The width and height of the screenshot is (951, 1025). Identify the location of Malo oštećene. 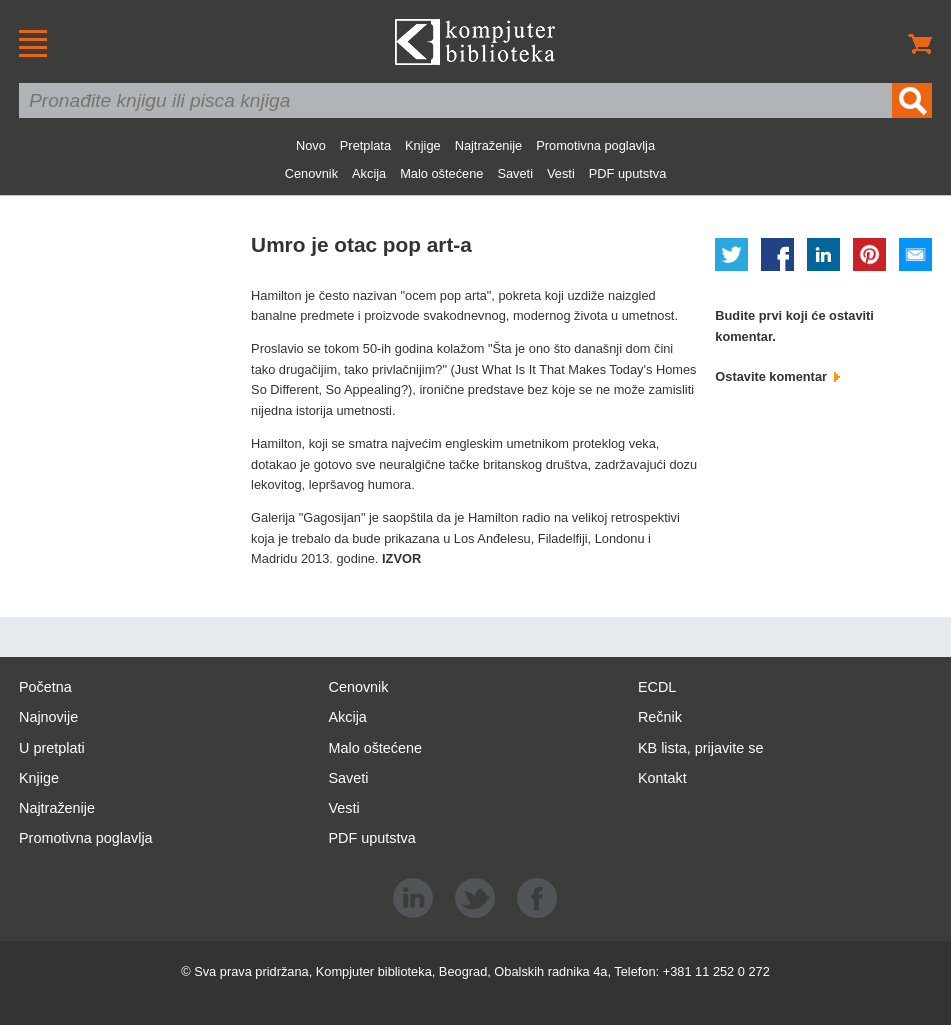
(441, 173).